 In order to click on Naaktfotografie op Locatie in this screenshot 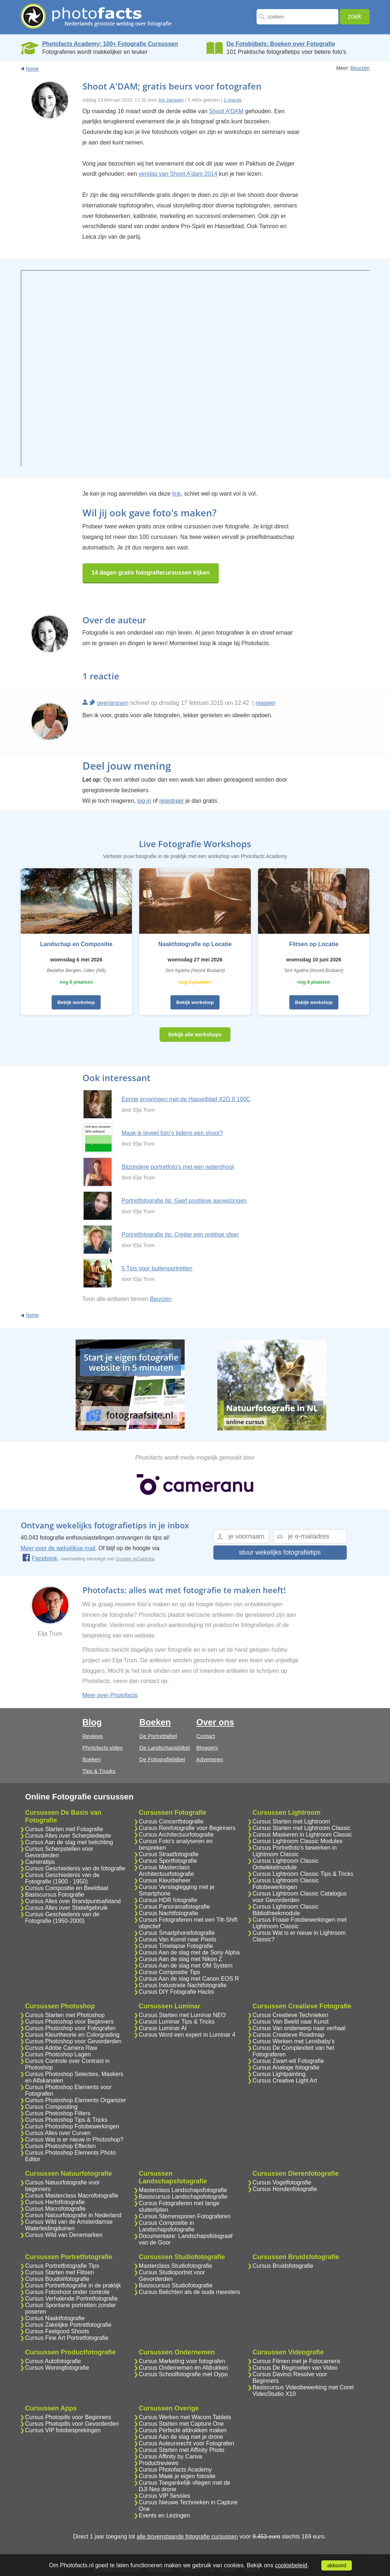, I will do `click(195, 944)`.